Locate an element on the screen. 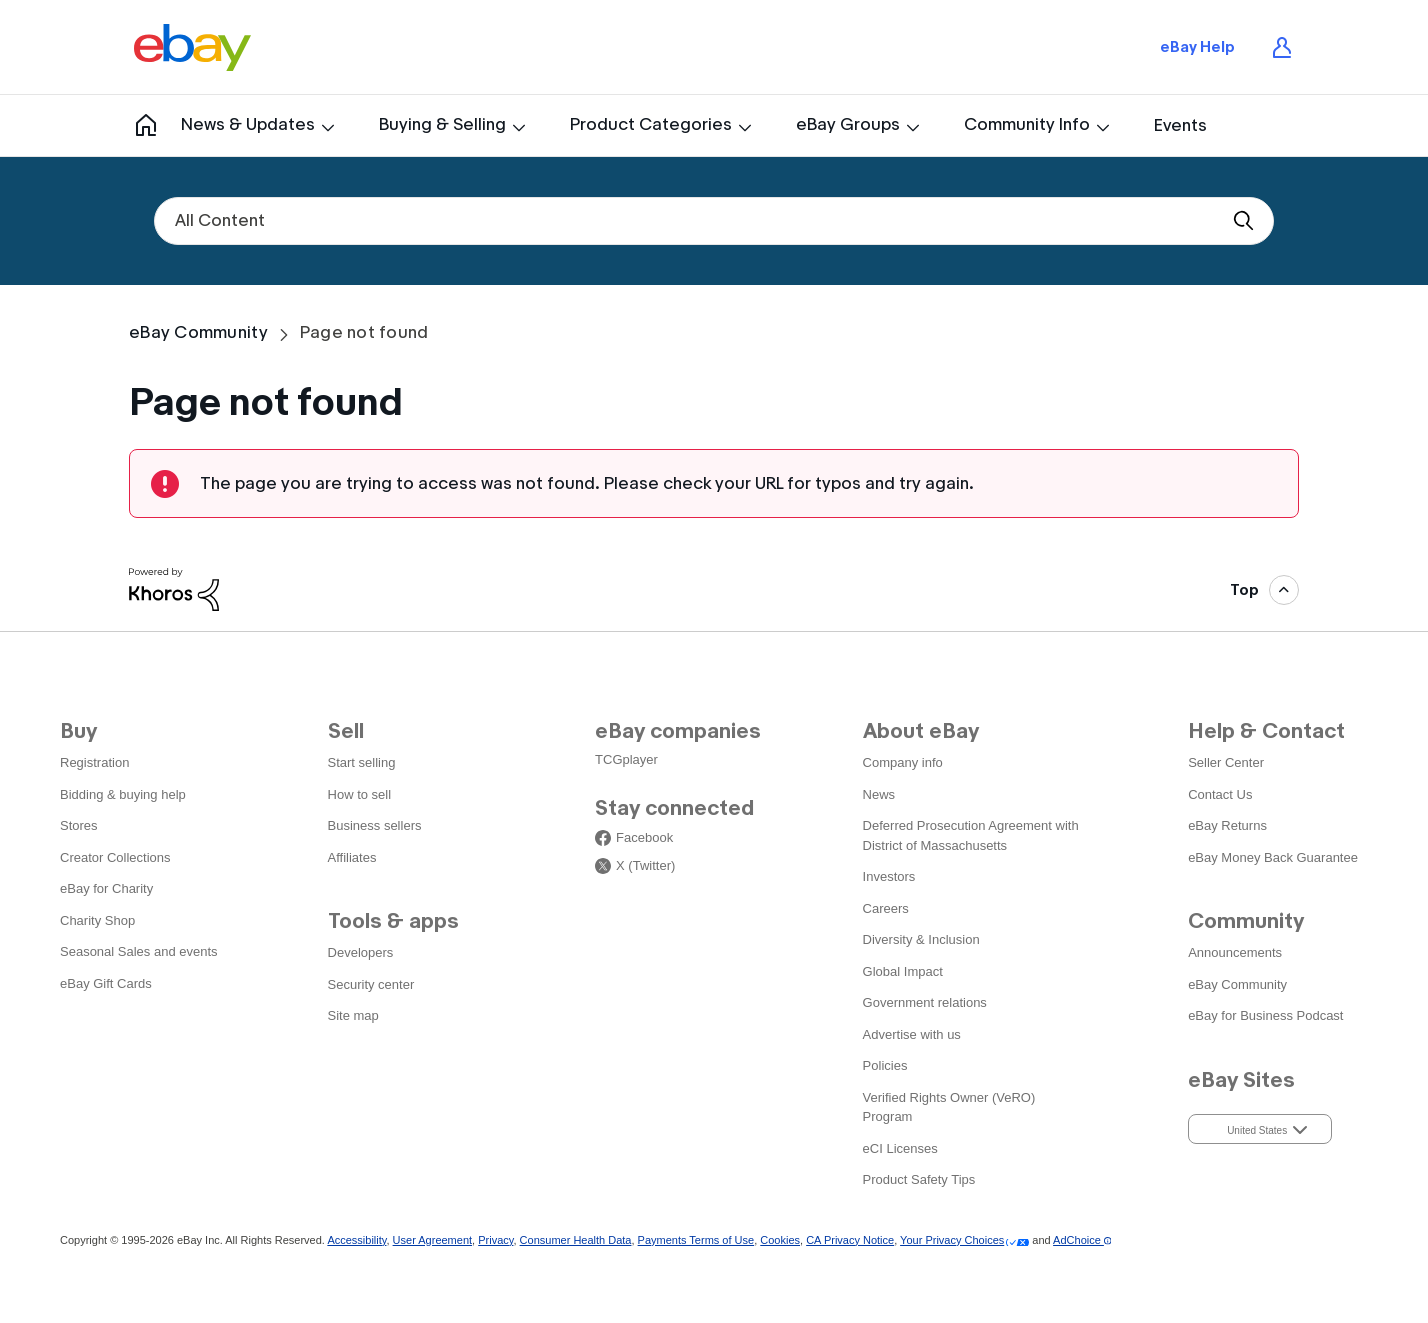 This screenshot has width=1428, height=1323. eBay for Business Podcast is located at coordinates (1265, 1015).